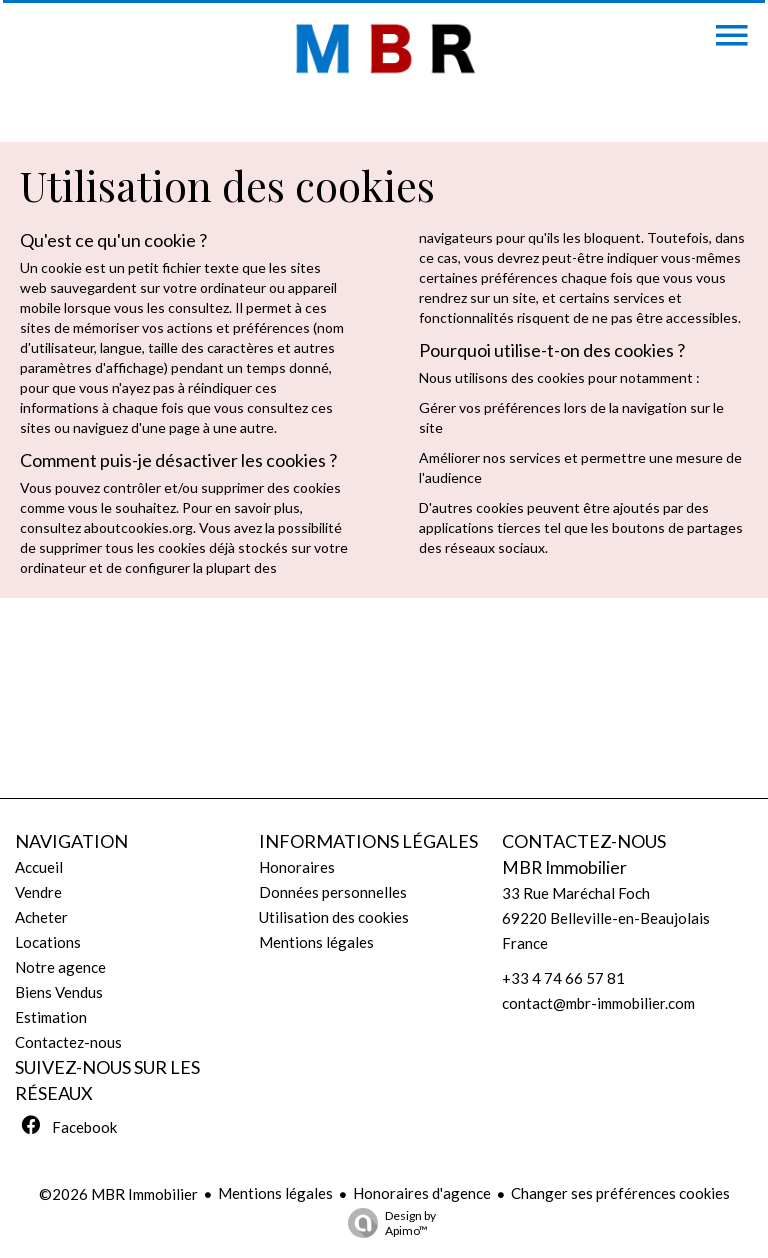 The image size is (768, 1258). I want to click on MBR Immobilier, so click(564, 867).